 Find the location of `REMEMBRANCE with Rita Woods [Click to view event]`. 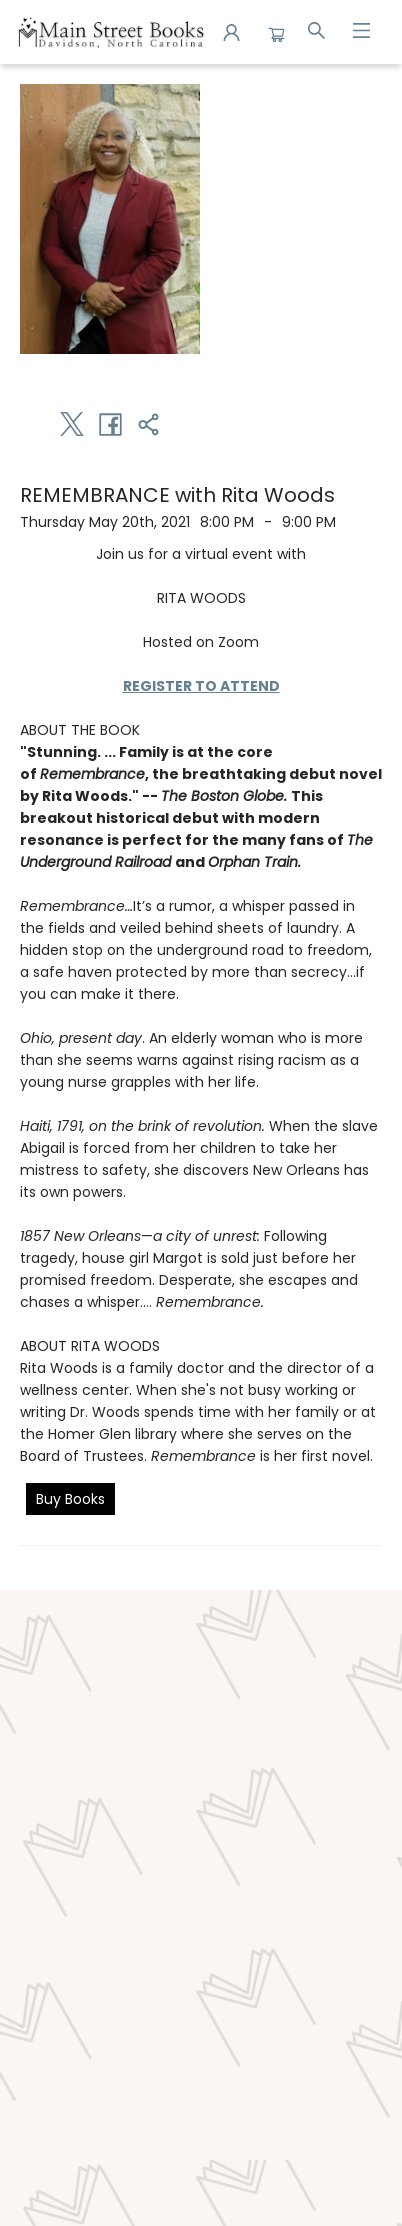

REMEMBRANCE with Rita Woods [Click to view event] is located at coordinates (177, 495).